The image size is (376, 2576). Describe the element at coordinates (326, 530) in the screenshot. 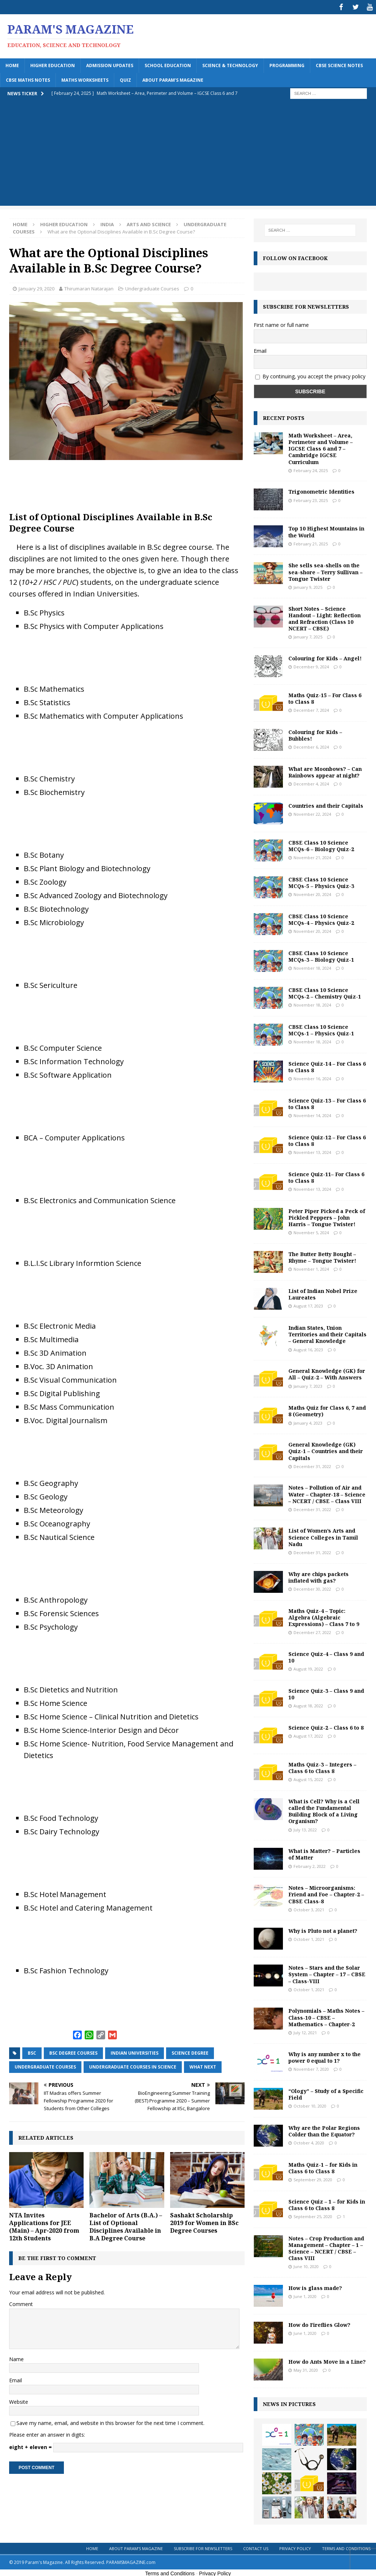

I see `Top 10 Highest Mountains in the World` at that location.